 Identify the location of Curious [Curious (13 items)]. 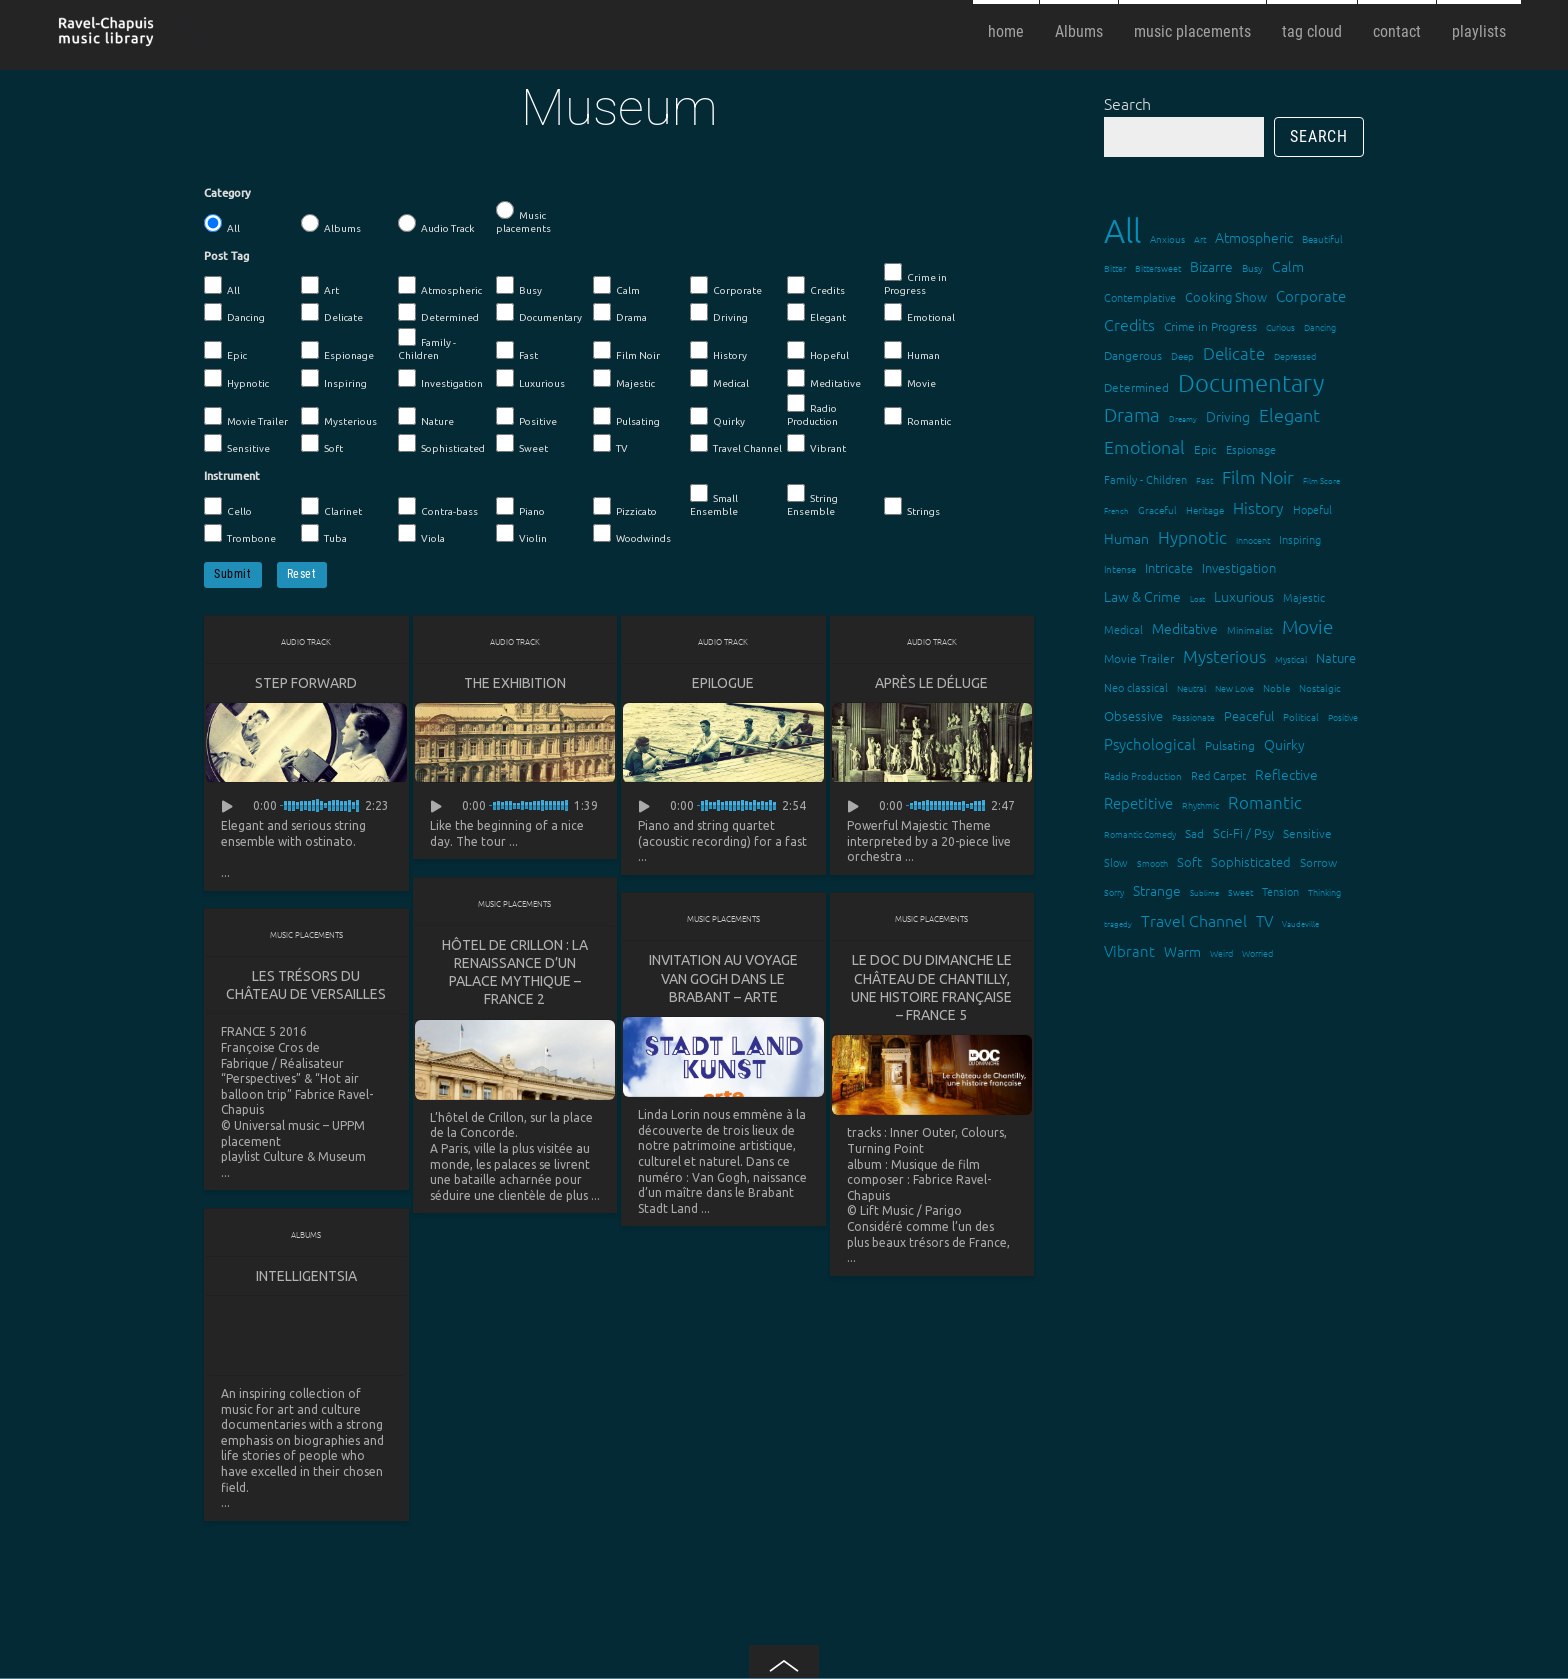
(1280, 326).